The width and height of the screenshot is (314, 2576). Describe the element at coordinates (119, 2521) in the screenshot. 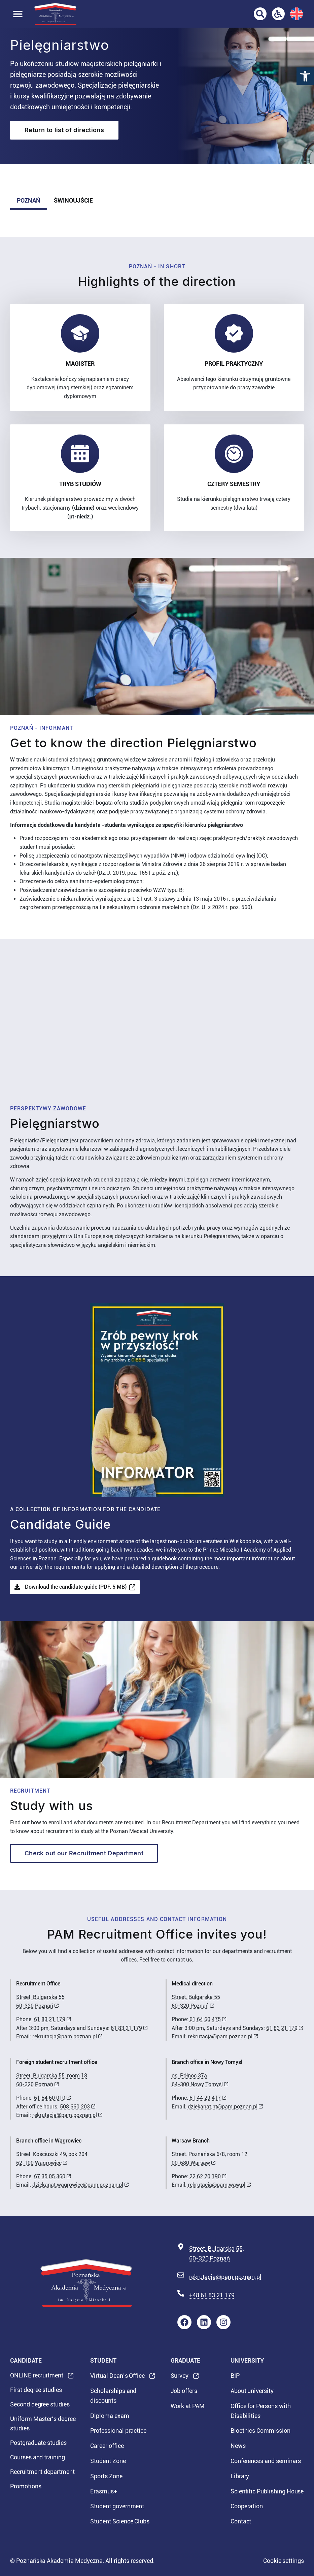

I see `Student Science Clubs` at that location.